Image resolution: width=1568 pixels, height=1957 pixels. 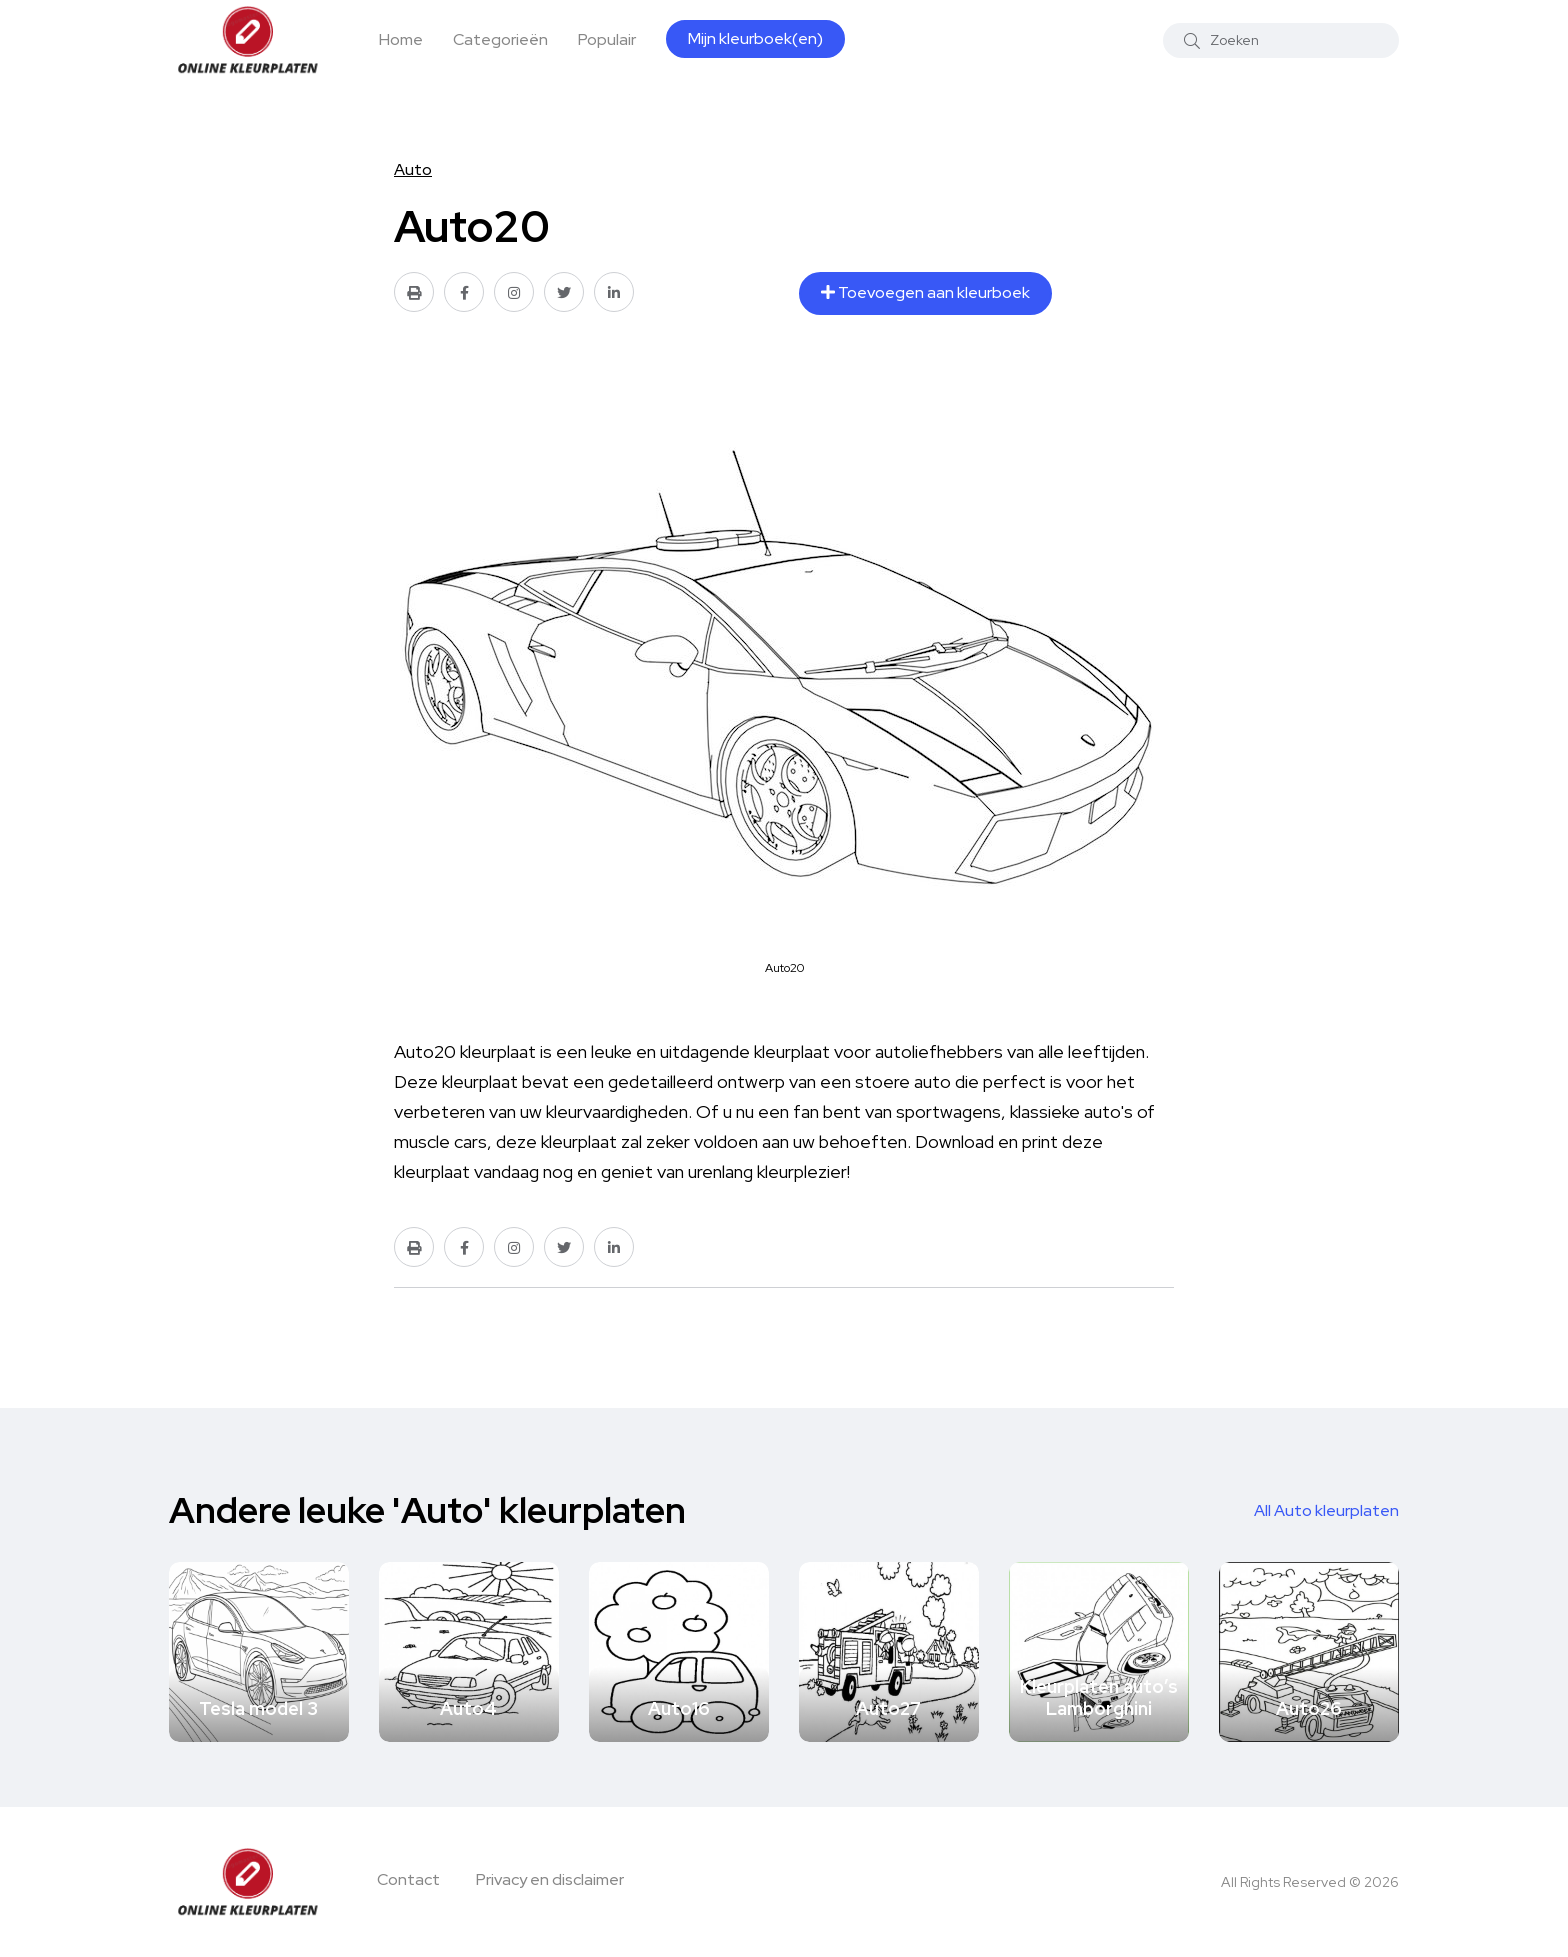 I want to click on Home, so click(x=401, y=39).